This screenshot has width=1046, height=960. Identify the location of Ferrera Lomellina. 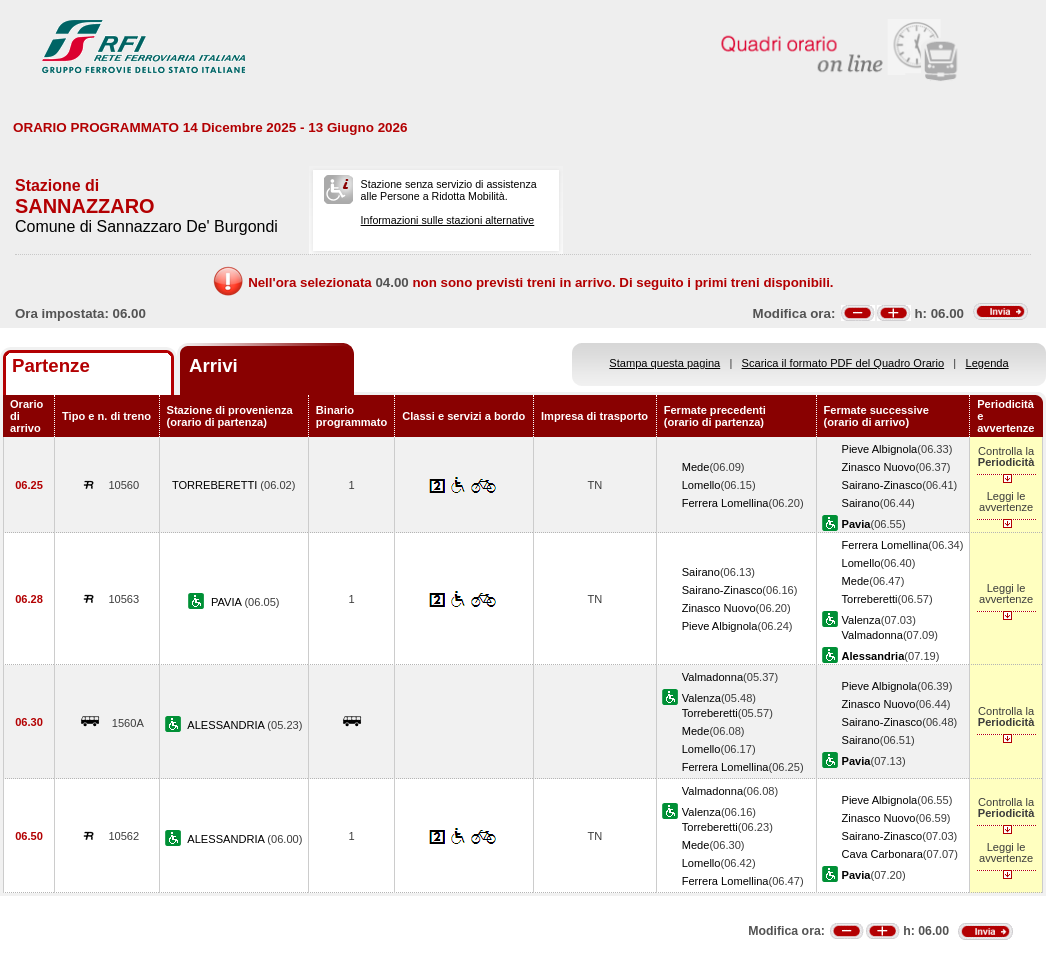
(725, 503).